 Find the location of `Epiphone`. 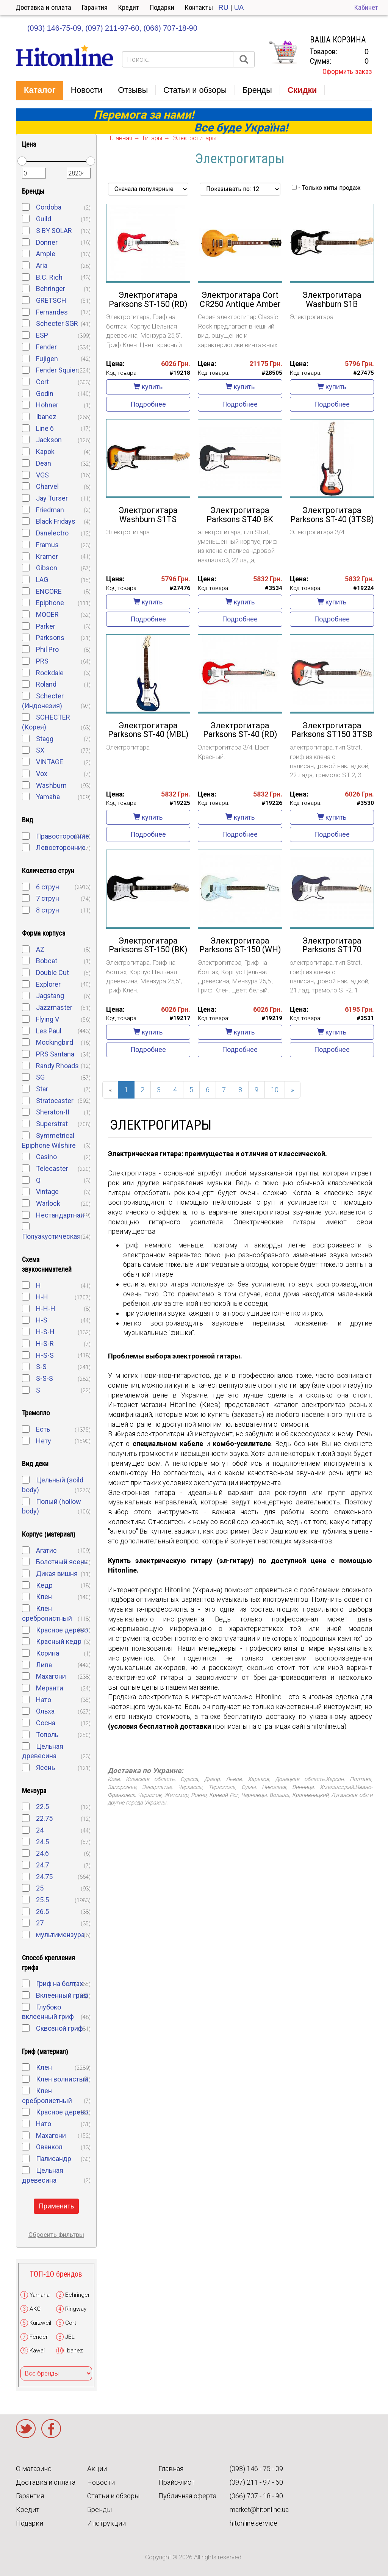

Epiphone is located at coordinates (50, 603).